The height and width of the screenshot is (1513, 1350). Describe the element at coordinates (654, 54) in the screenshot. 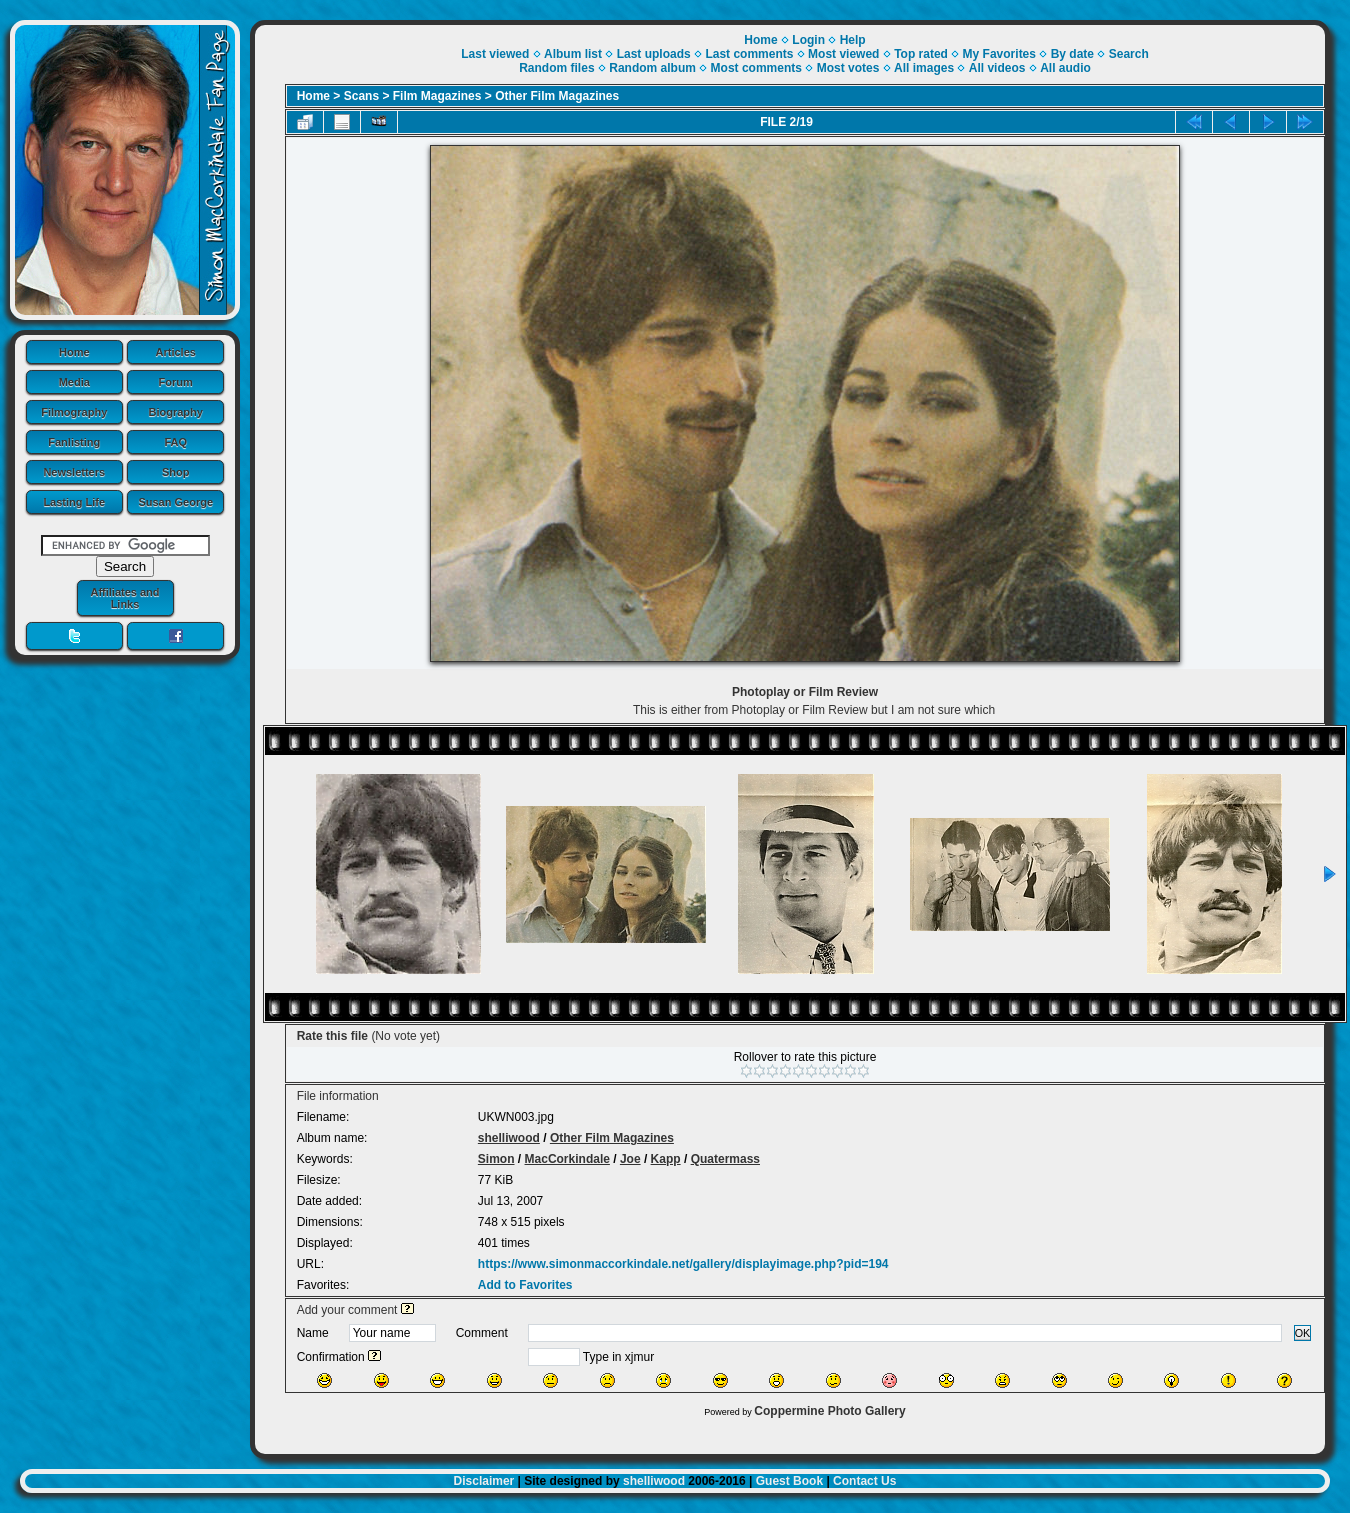

I see `Last uploads` at that location.